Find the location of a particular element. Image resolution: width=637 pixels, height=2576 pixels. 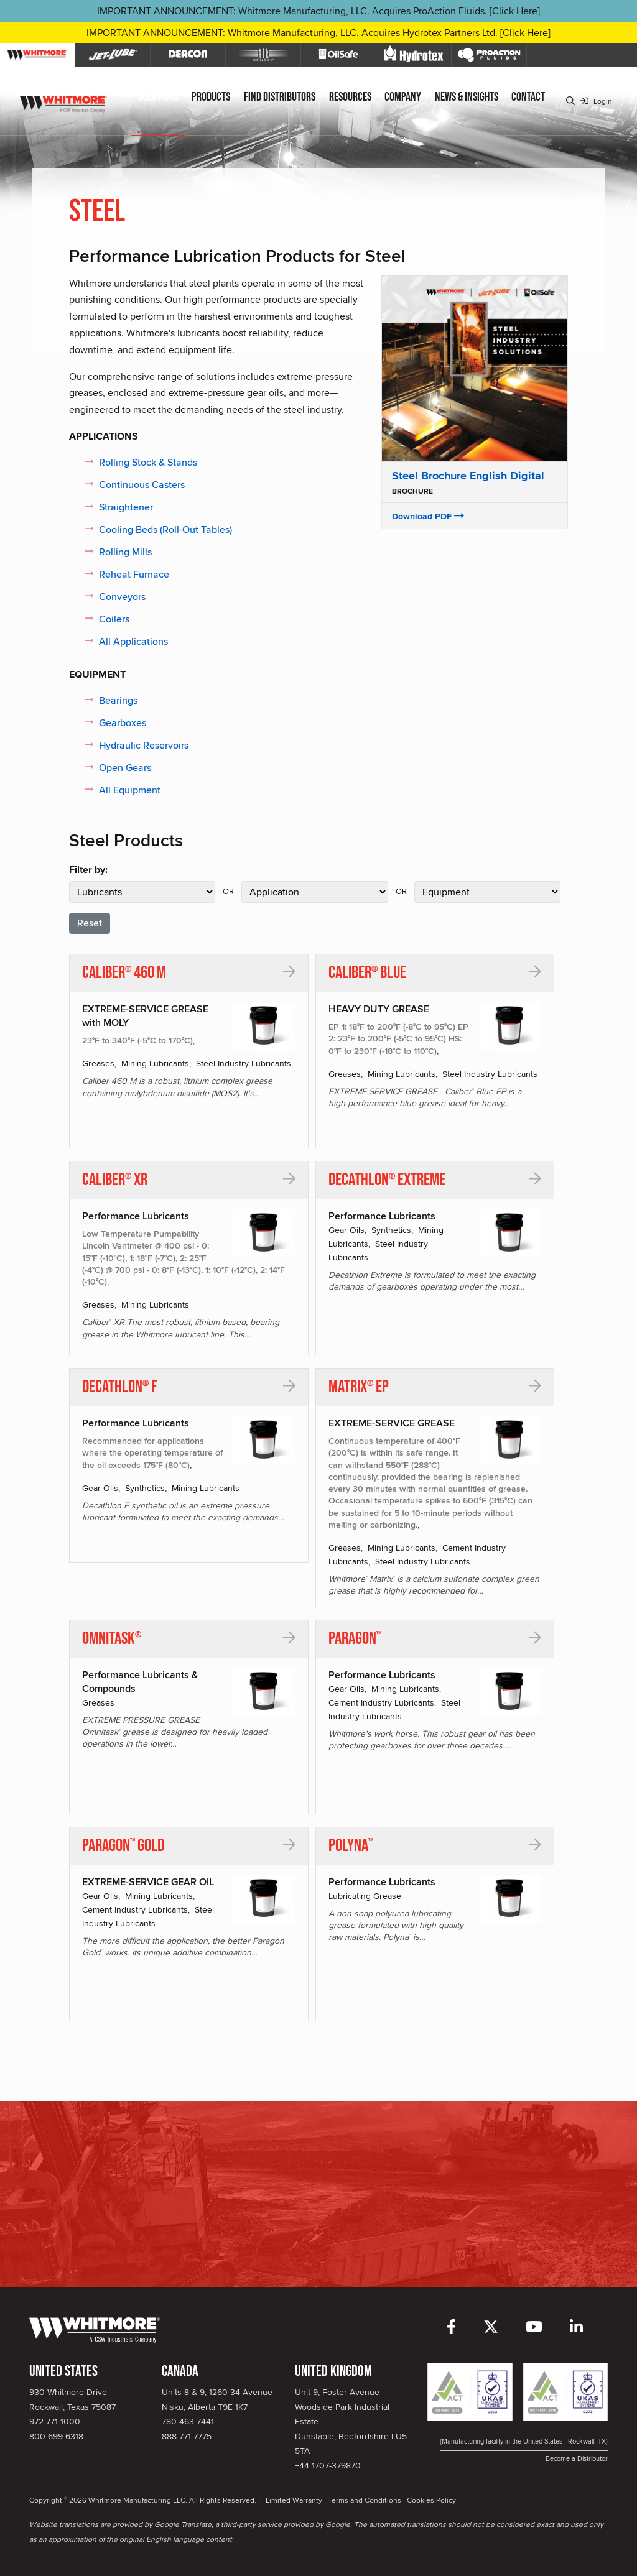

Cooling Beds (Roll-Out Tables) is located at coordinates (165, 529).